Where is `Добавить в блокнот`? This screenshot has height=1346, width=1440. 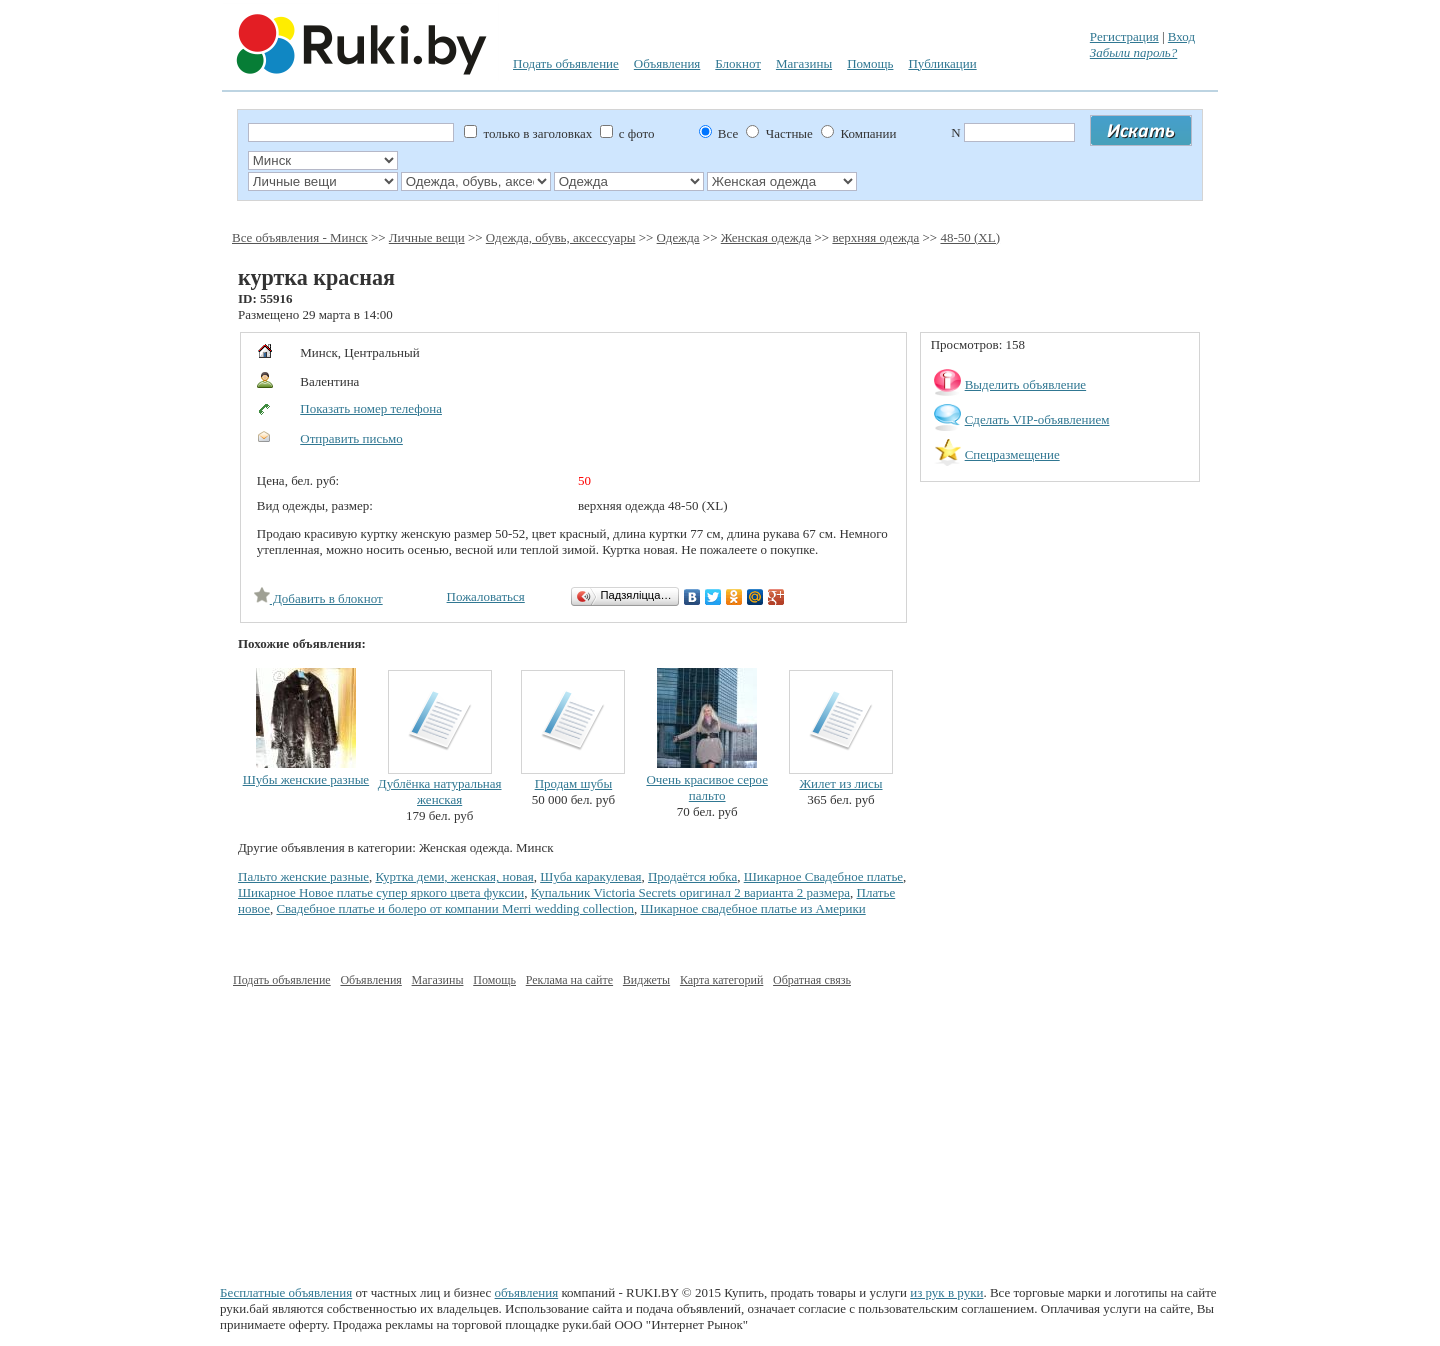 Добавить в блокнот is located at coordinates (318, 598).